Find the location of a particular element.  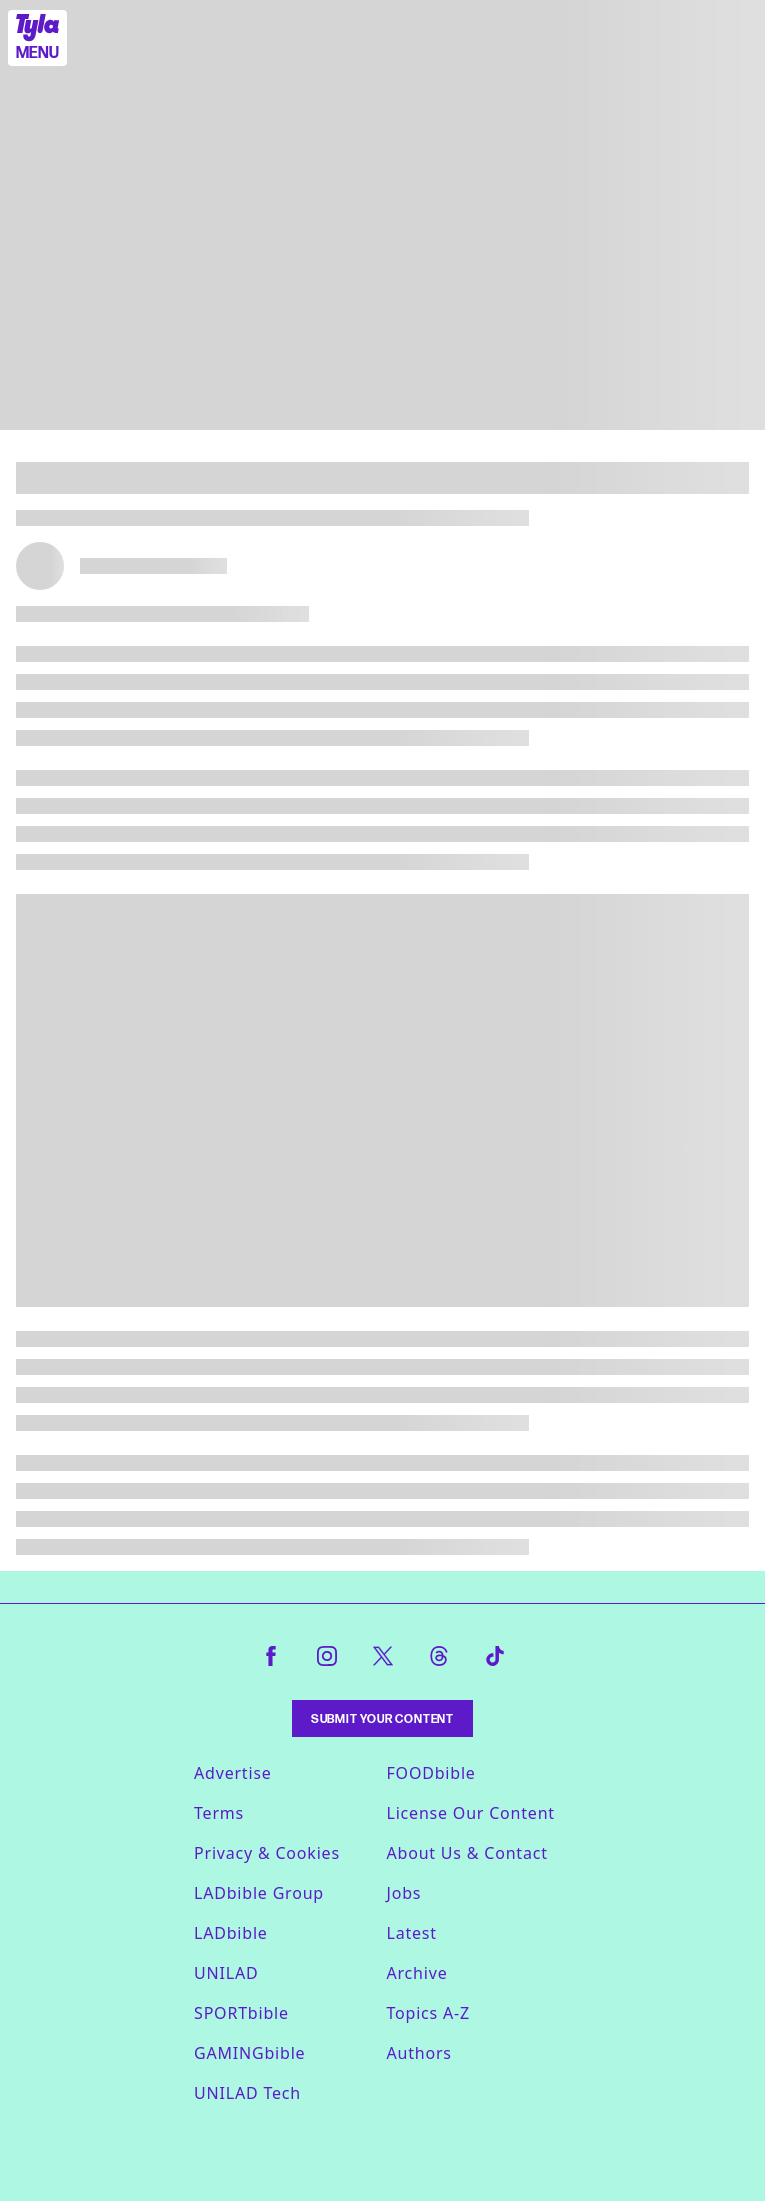

Jobs is located at coordinates (404, 1893).